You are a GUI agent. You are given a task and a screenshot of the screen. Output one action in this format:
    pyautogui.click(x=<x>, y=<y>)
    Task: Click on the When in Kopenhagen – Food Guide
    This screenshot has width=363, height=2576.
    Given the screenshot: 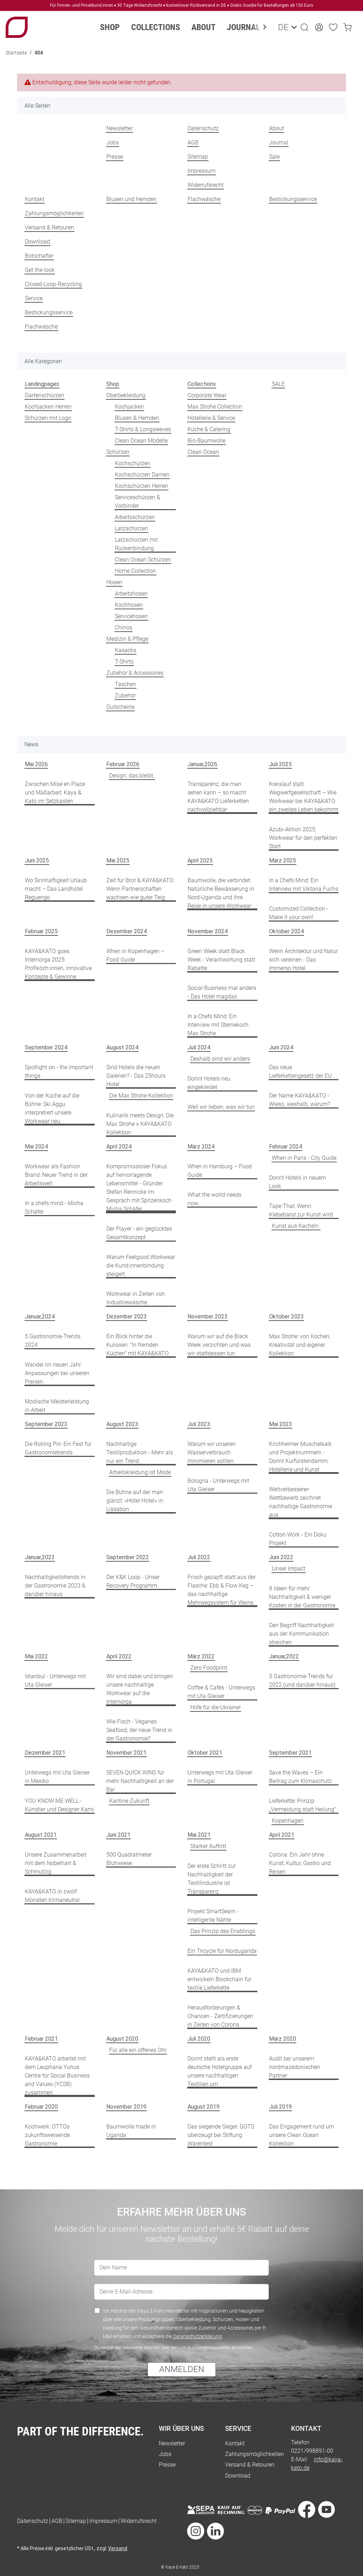 What is the action you would take?
    pyautogui.click(x=135, y=955)
    